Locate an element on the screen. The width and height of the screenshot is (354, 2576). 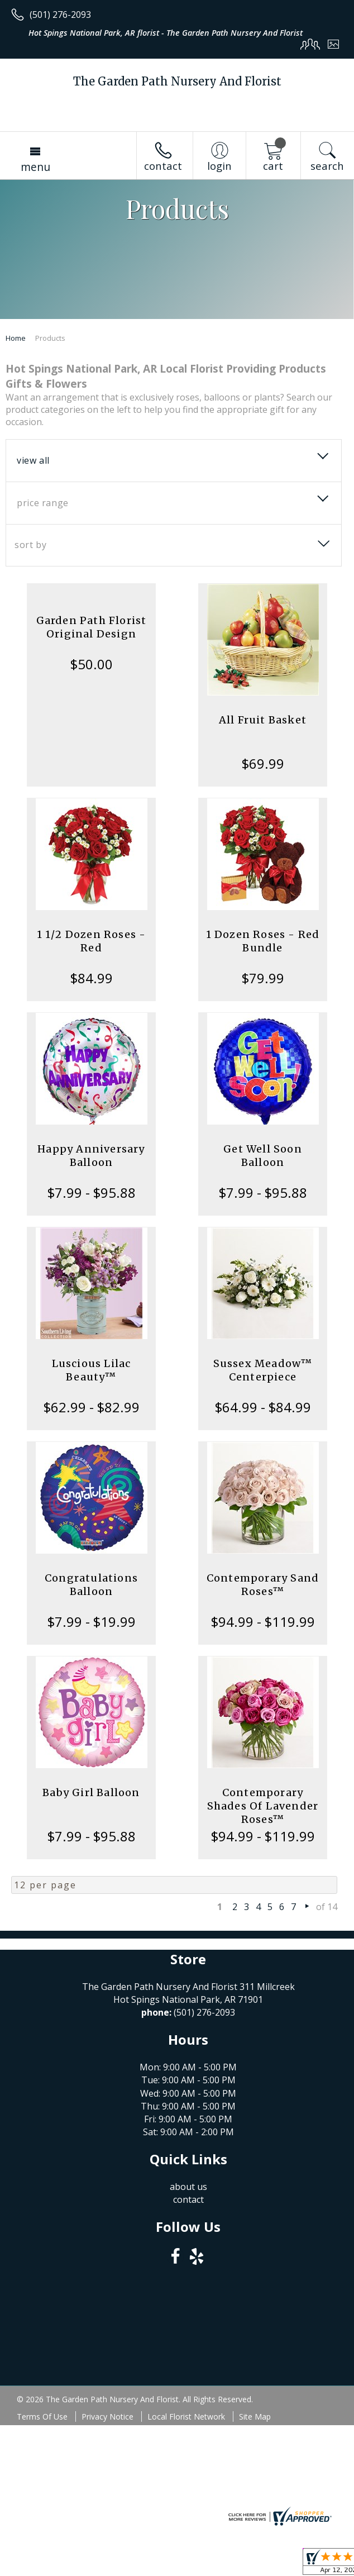
Contemporary Sand Roses™ is located at coordinates (263, 1585).